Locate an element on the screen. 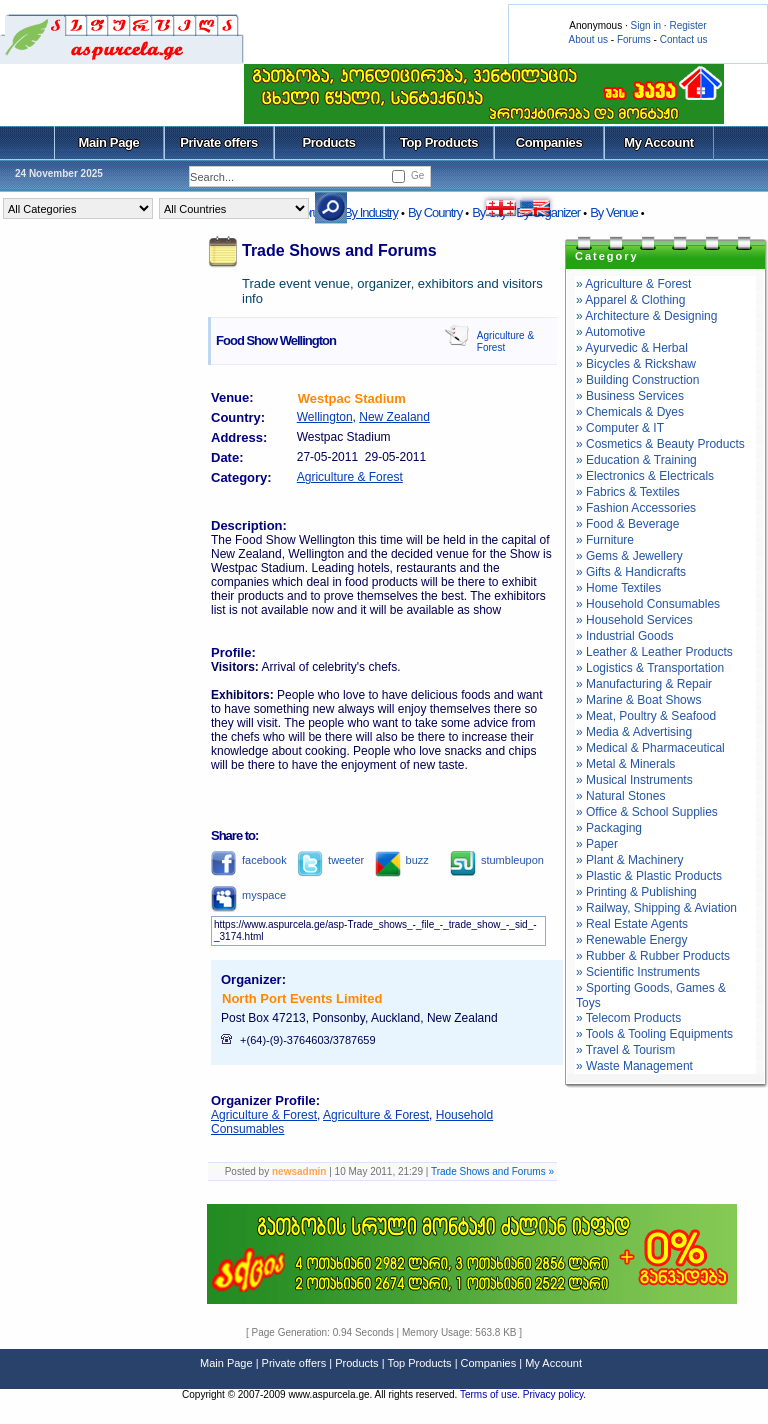 This screenshot has width=768, height=1424. » Gems & Jewellery is located at coordinates (629, 556).